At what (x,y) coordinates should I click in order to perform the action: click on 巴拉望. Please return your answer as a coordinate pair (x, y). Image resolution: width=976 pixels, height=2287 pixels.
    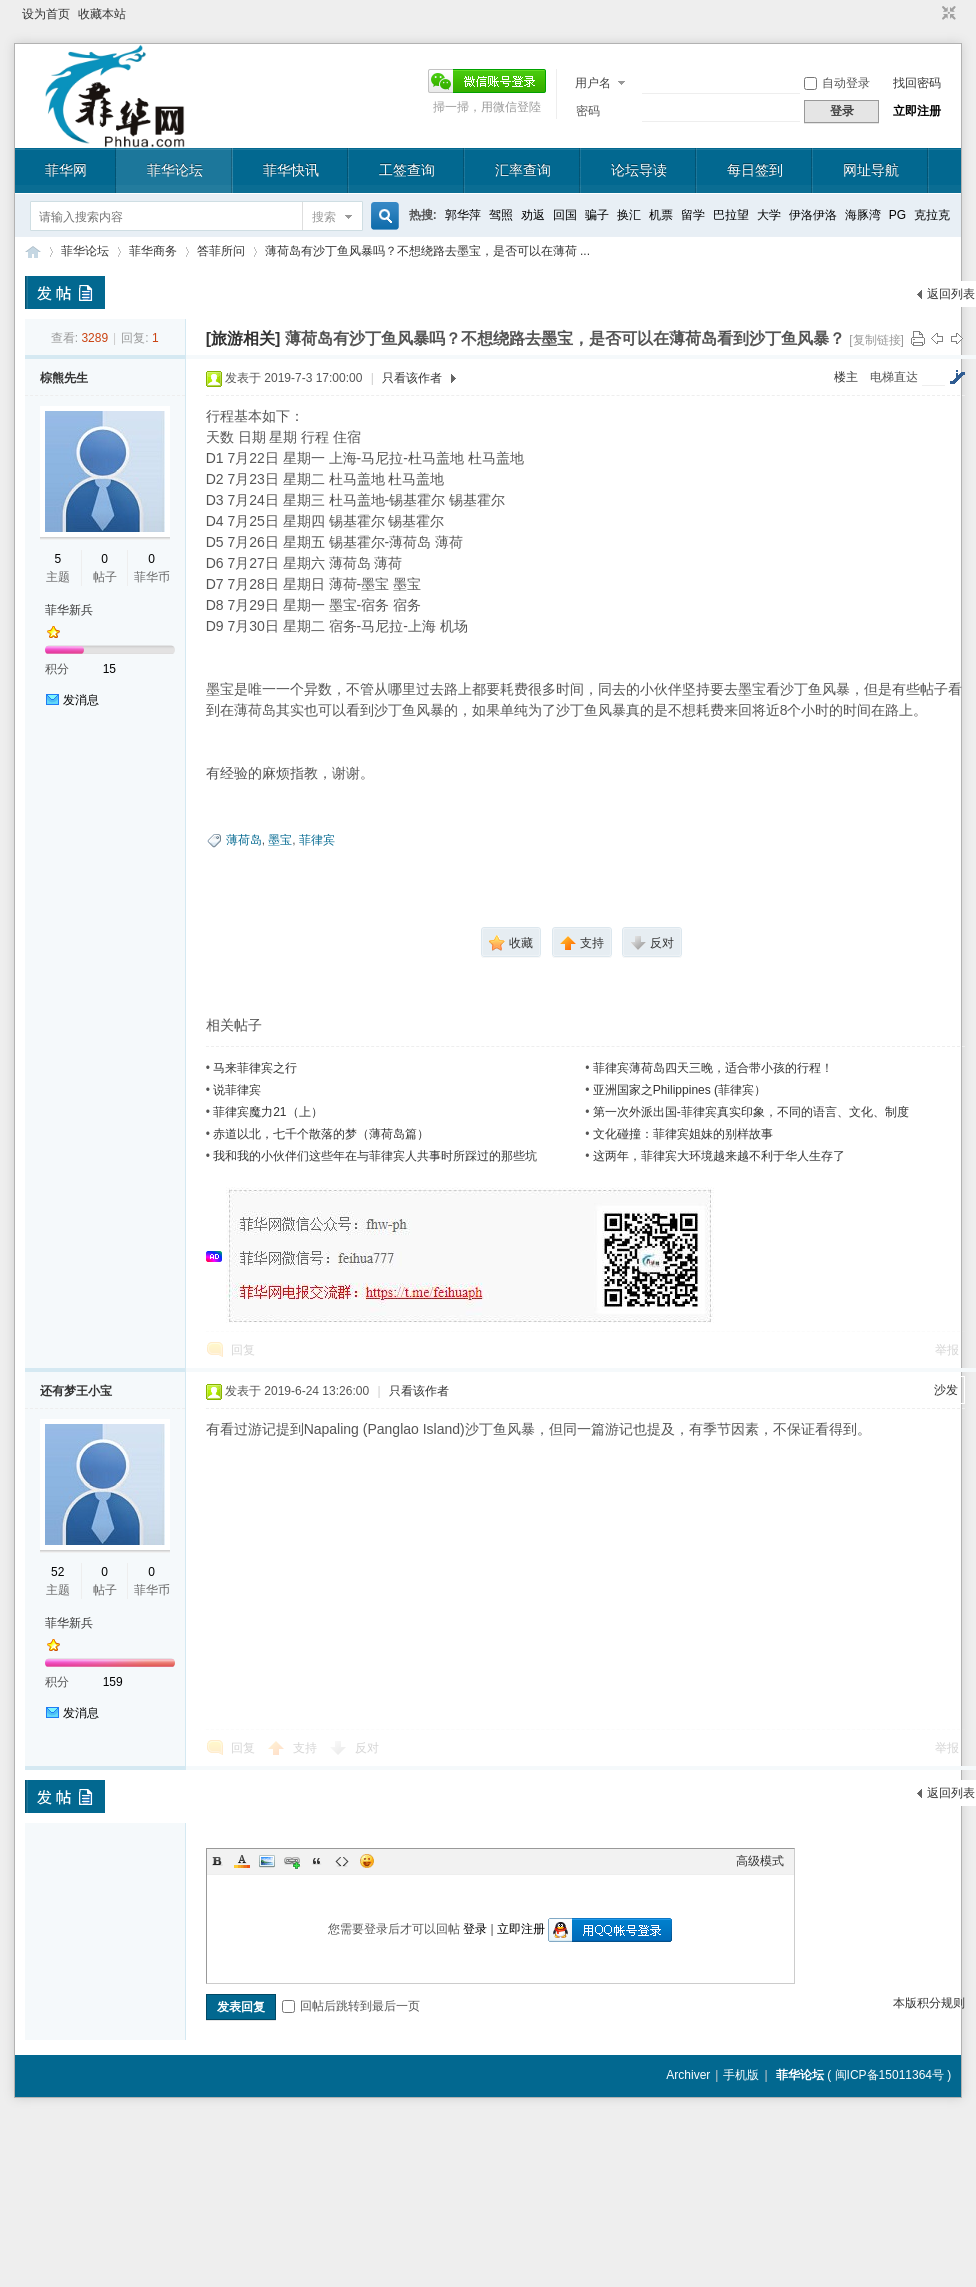
    Looking at the image, I should click on (731, 215).